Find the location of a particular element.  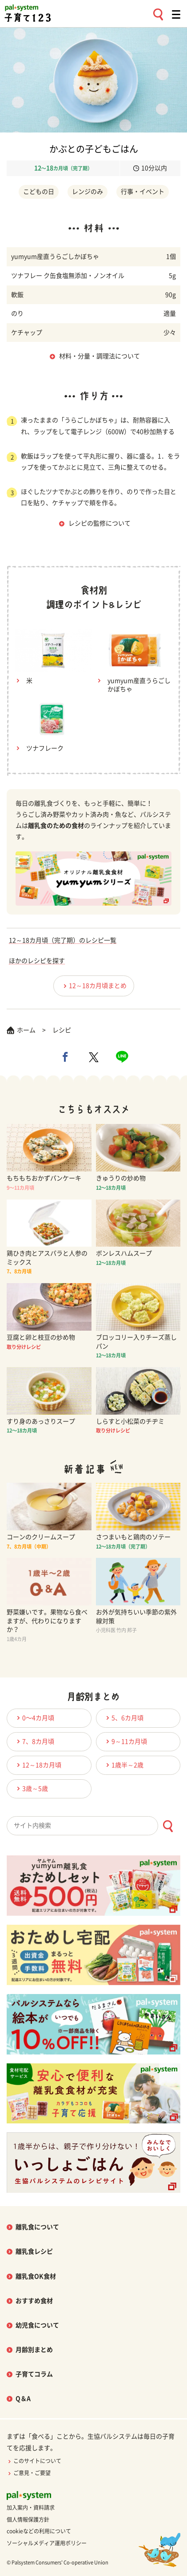

こどもの日 is located at coordinates (38, 192).